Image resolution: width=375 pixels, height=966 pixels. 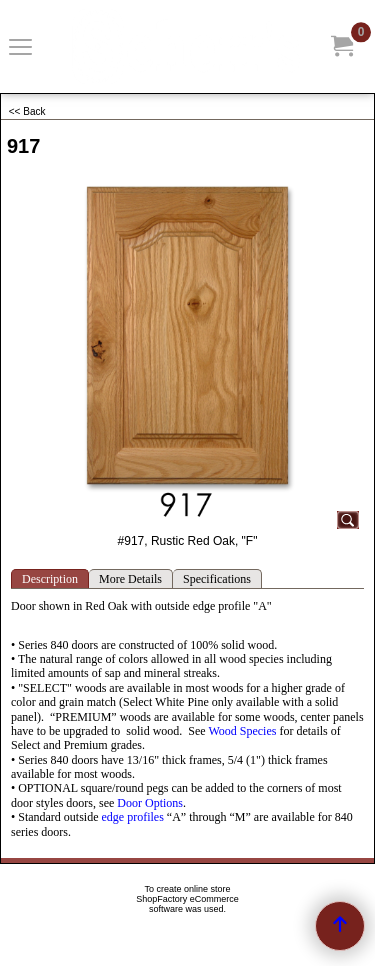 What do you see at coordinates (130, 579) in the screenshot?
I see `More Details` at bounding box center [130, 579].